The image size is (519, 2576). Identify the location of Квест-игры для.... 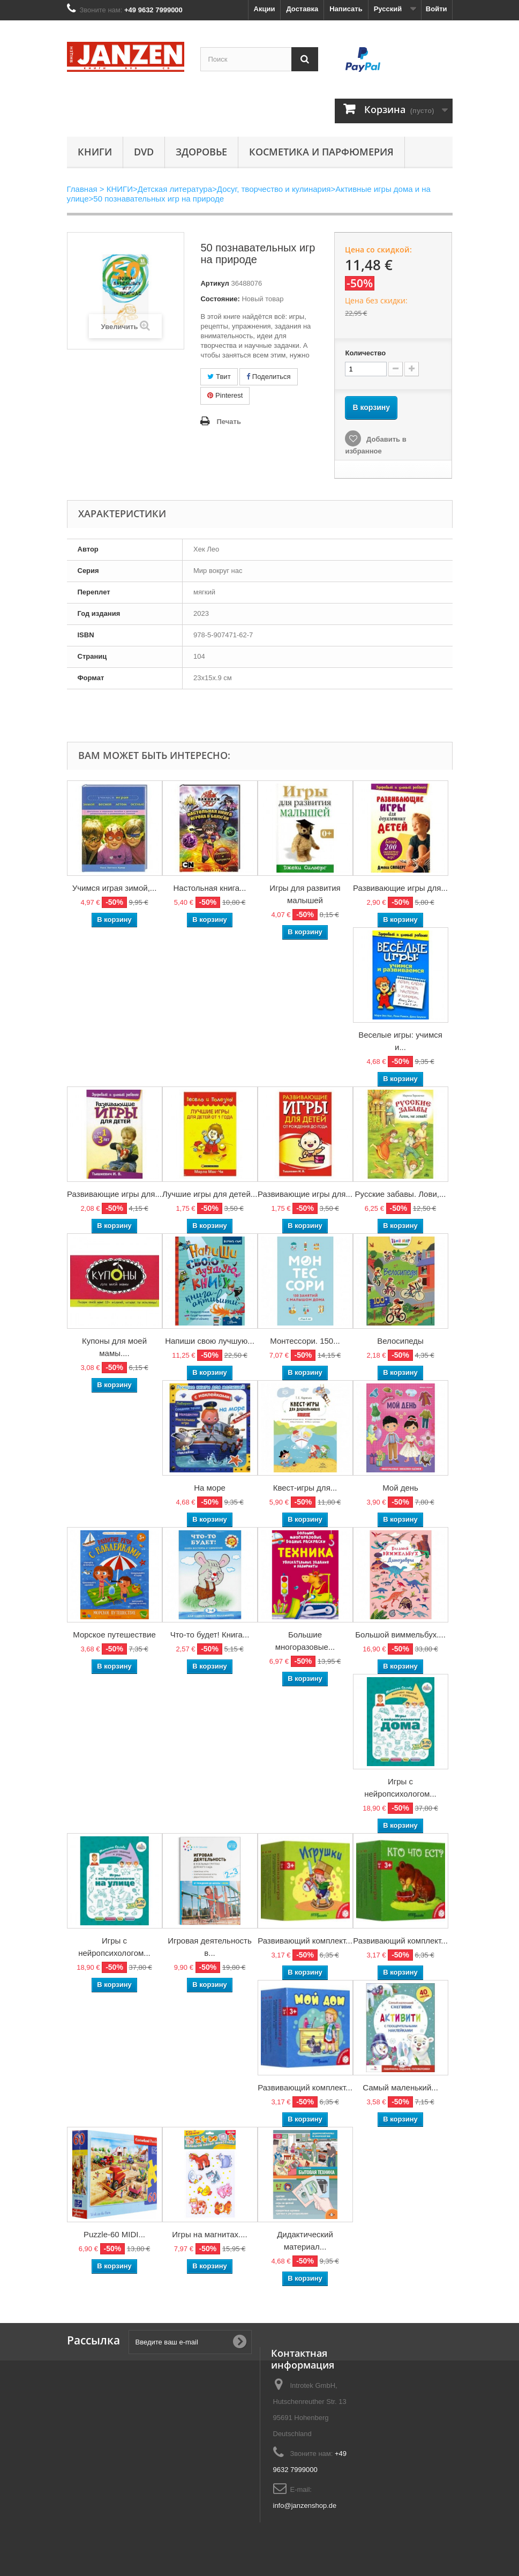
(305, 1487).